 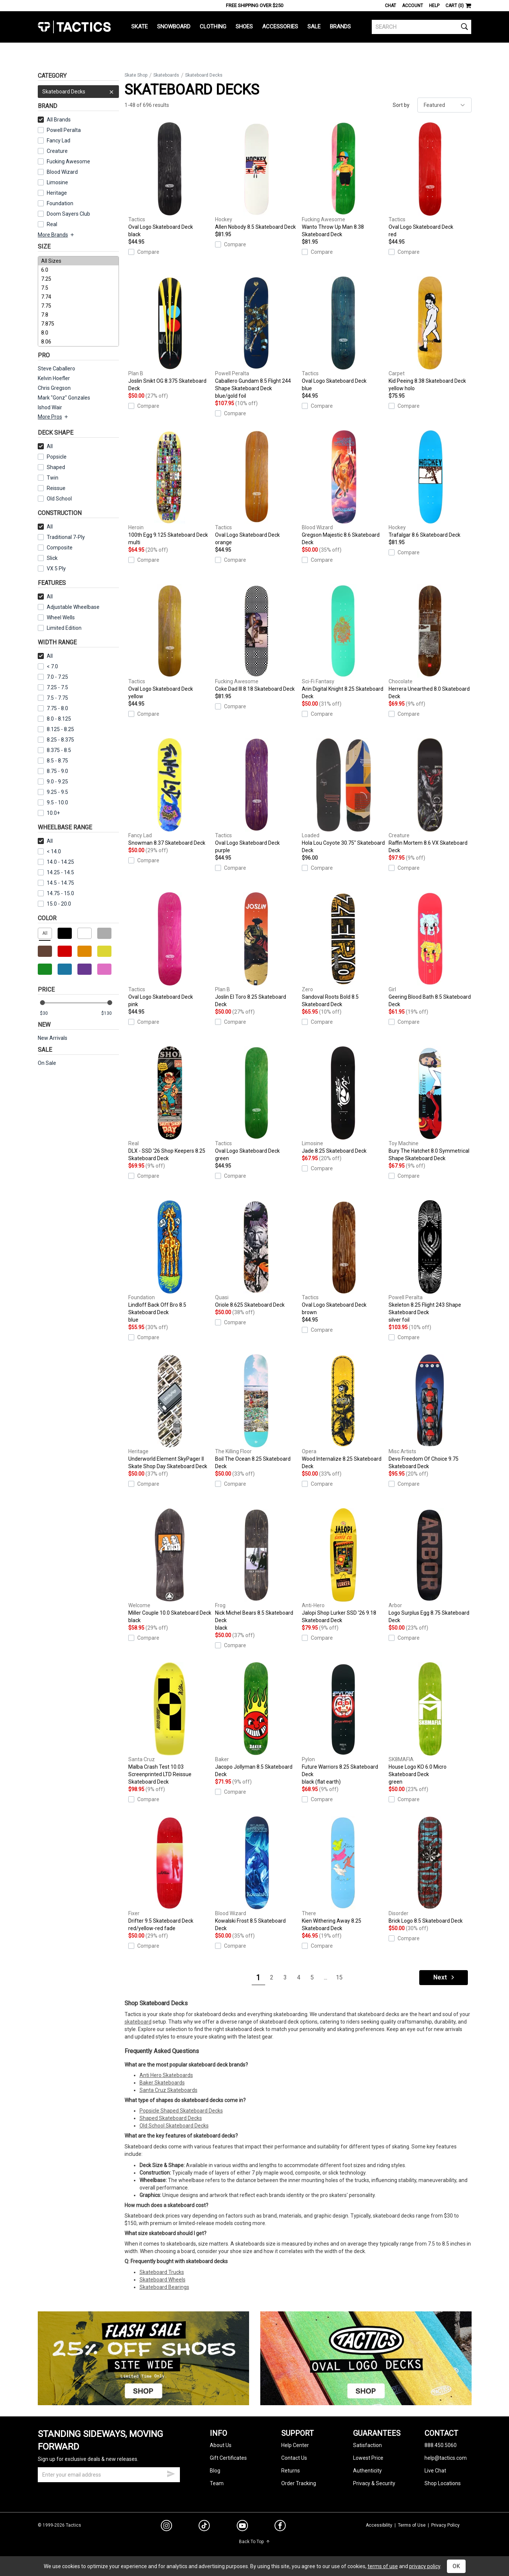 What do you see at coordinates (256, 338) in the screenshot?
I see `Caballero Gundam 8.5 Flight 244 Shape Skateboard Deck` at bounding box center [256, 338].